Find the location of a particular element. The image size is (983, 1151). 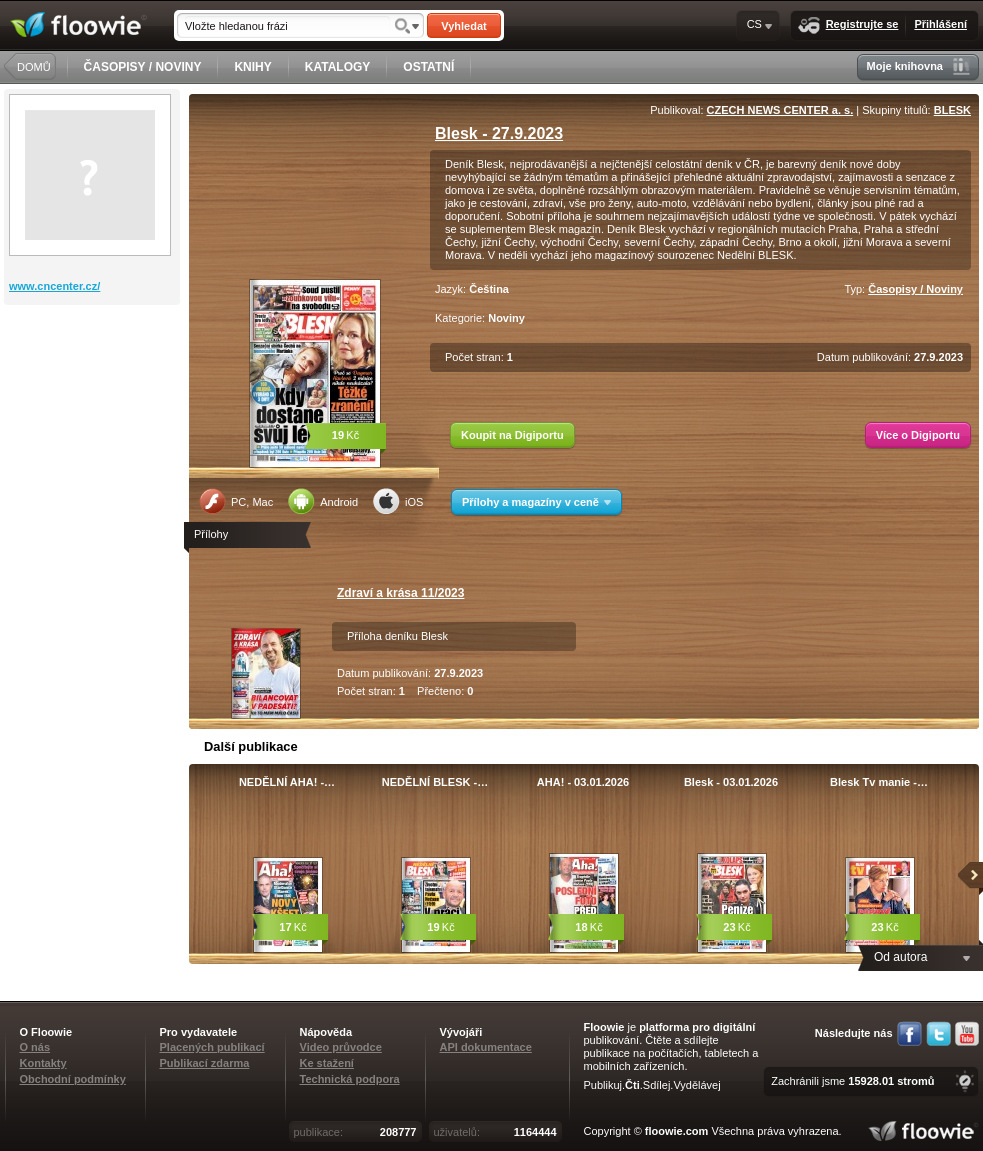

NEDĚLNÍ AHA! -… is located at coordinates (287, 782).